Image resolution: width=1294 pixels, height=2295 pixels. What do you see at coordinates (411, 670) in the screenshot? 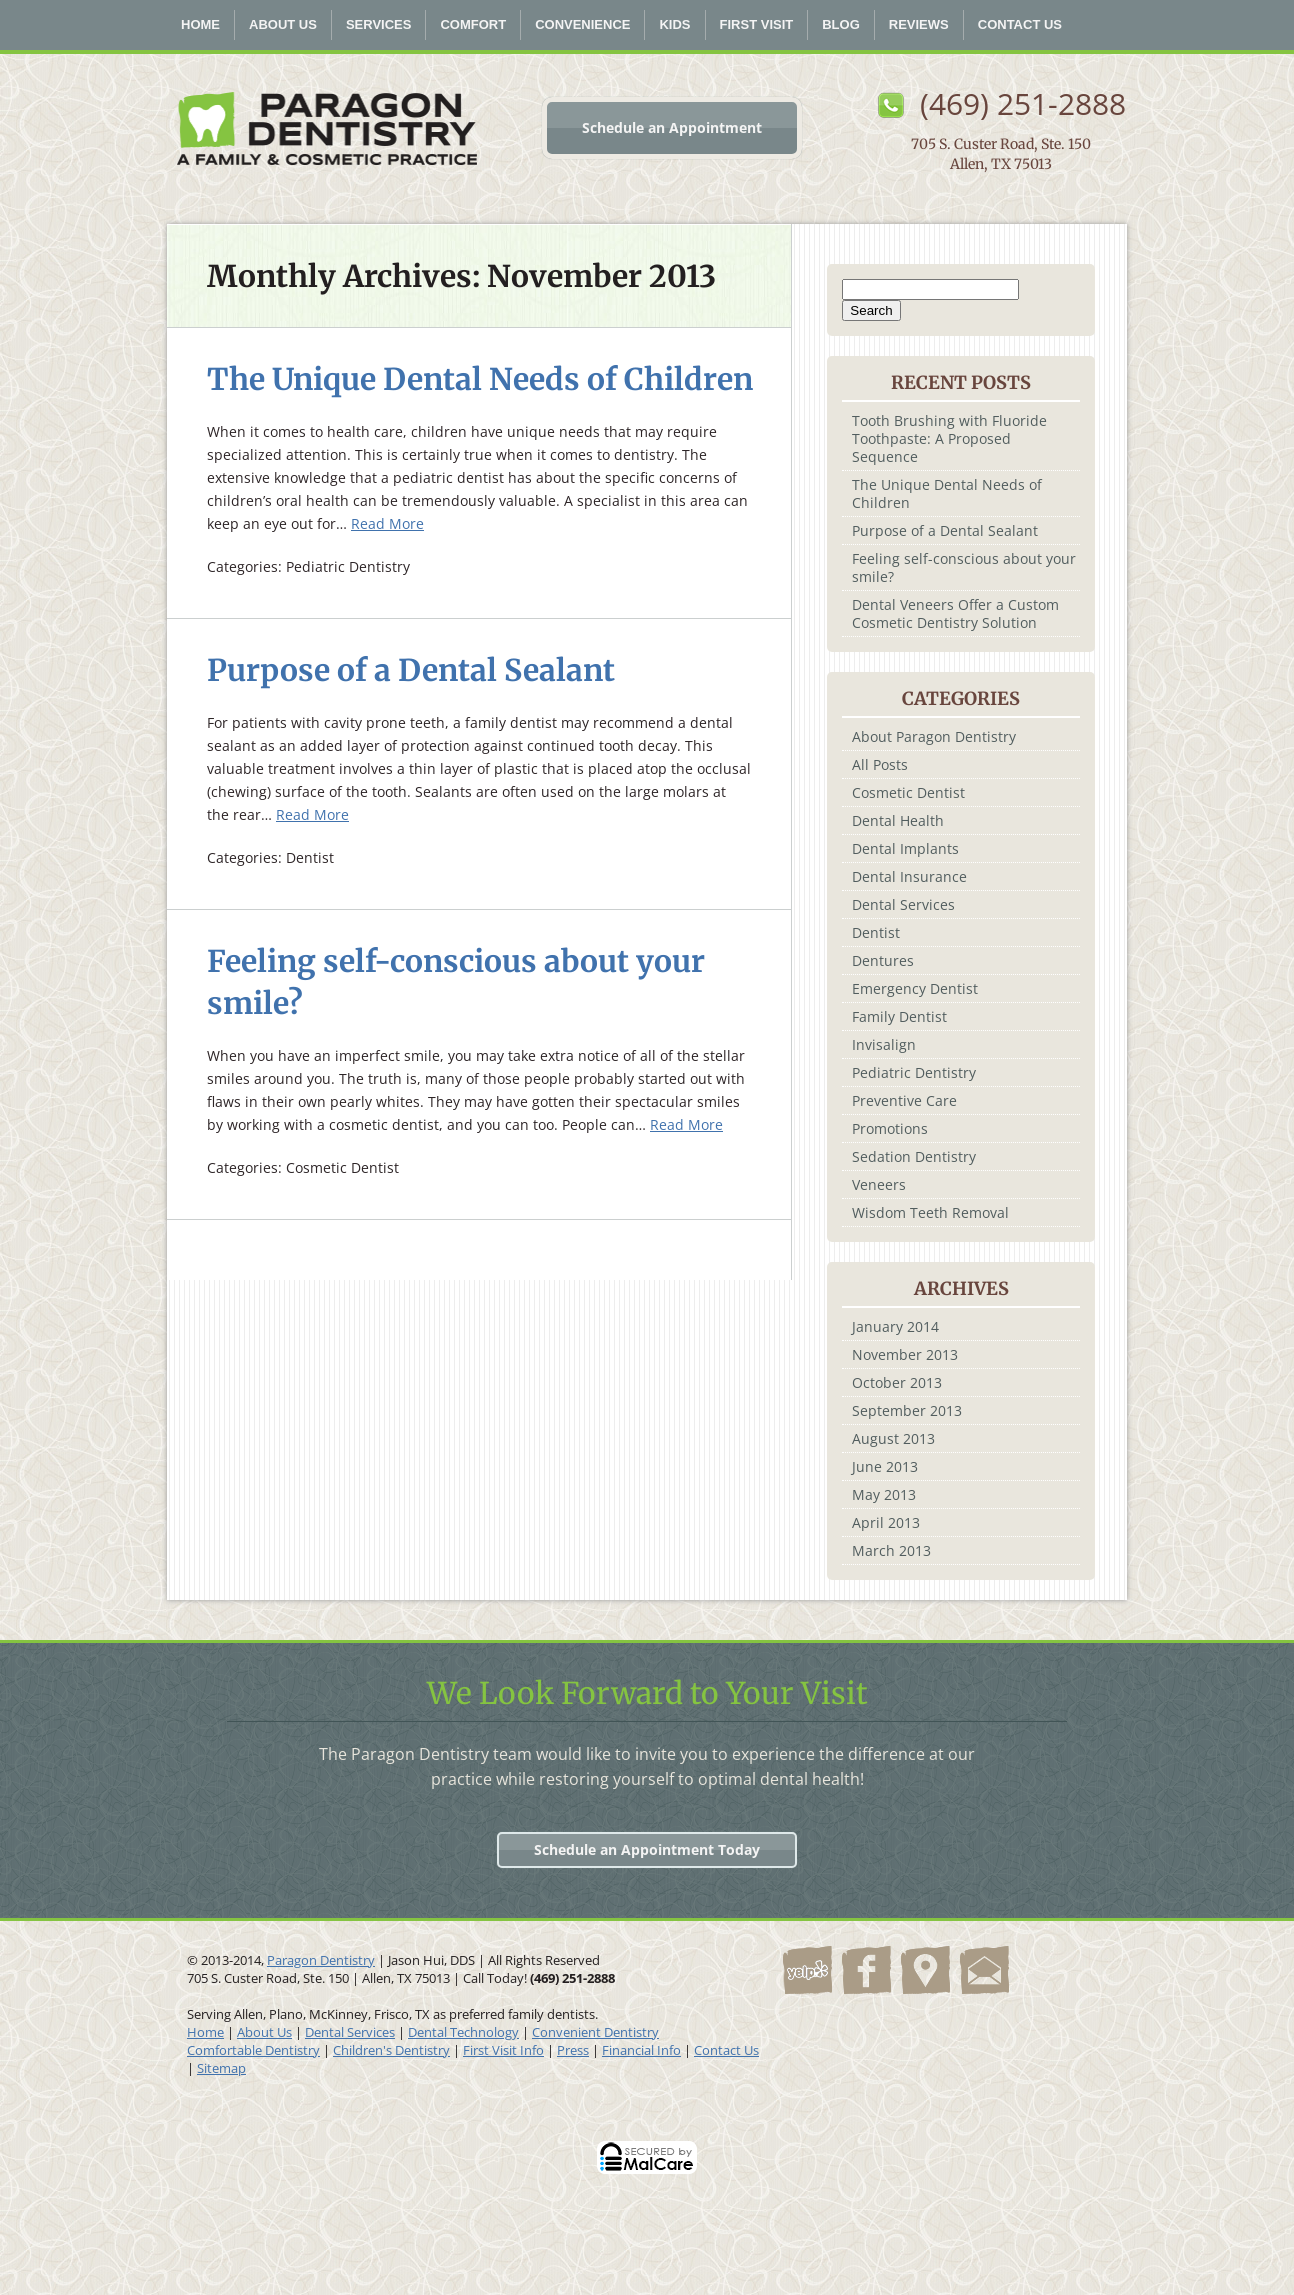
I see `Purpose of a Dental Sealant` at bounding box center [411, 670].